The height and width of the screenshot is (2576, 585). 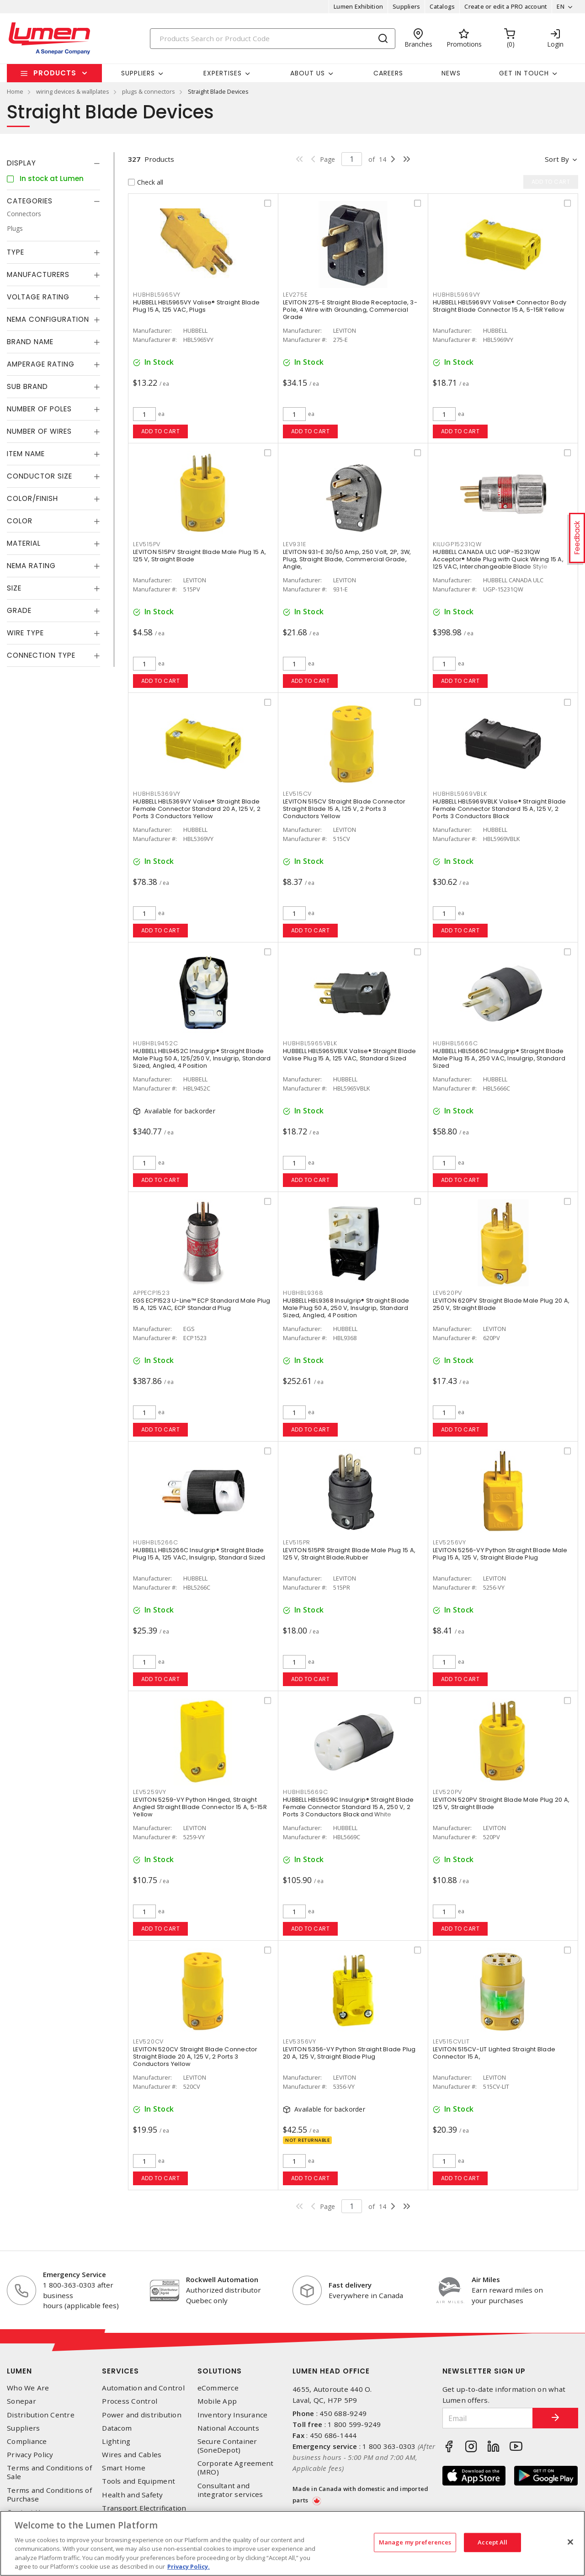 I want to click on wiring devices & wallplates, so click(x=72, y=91).